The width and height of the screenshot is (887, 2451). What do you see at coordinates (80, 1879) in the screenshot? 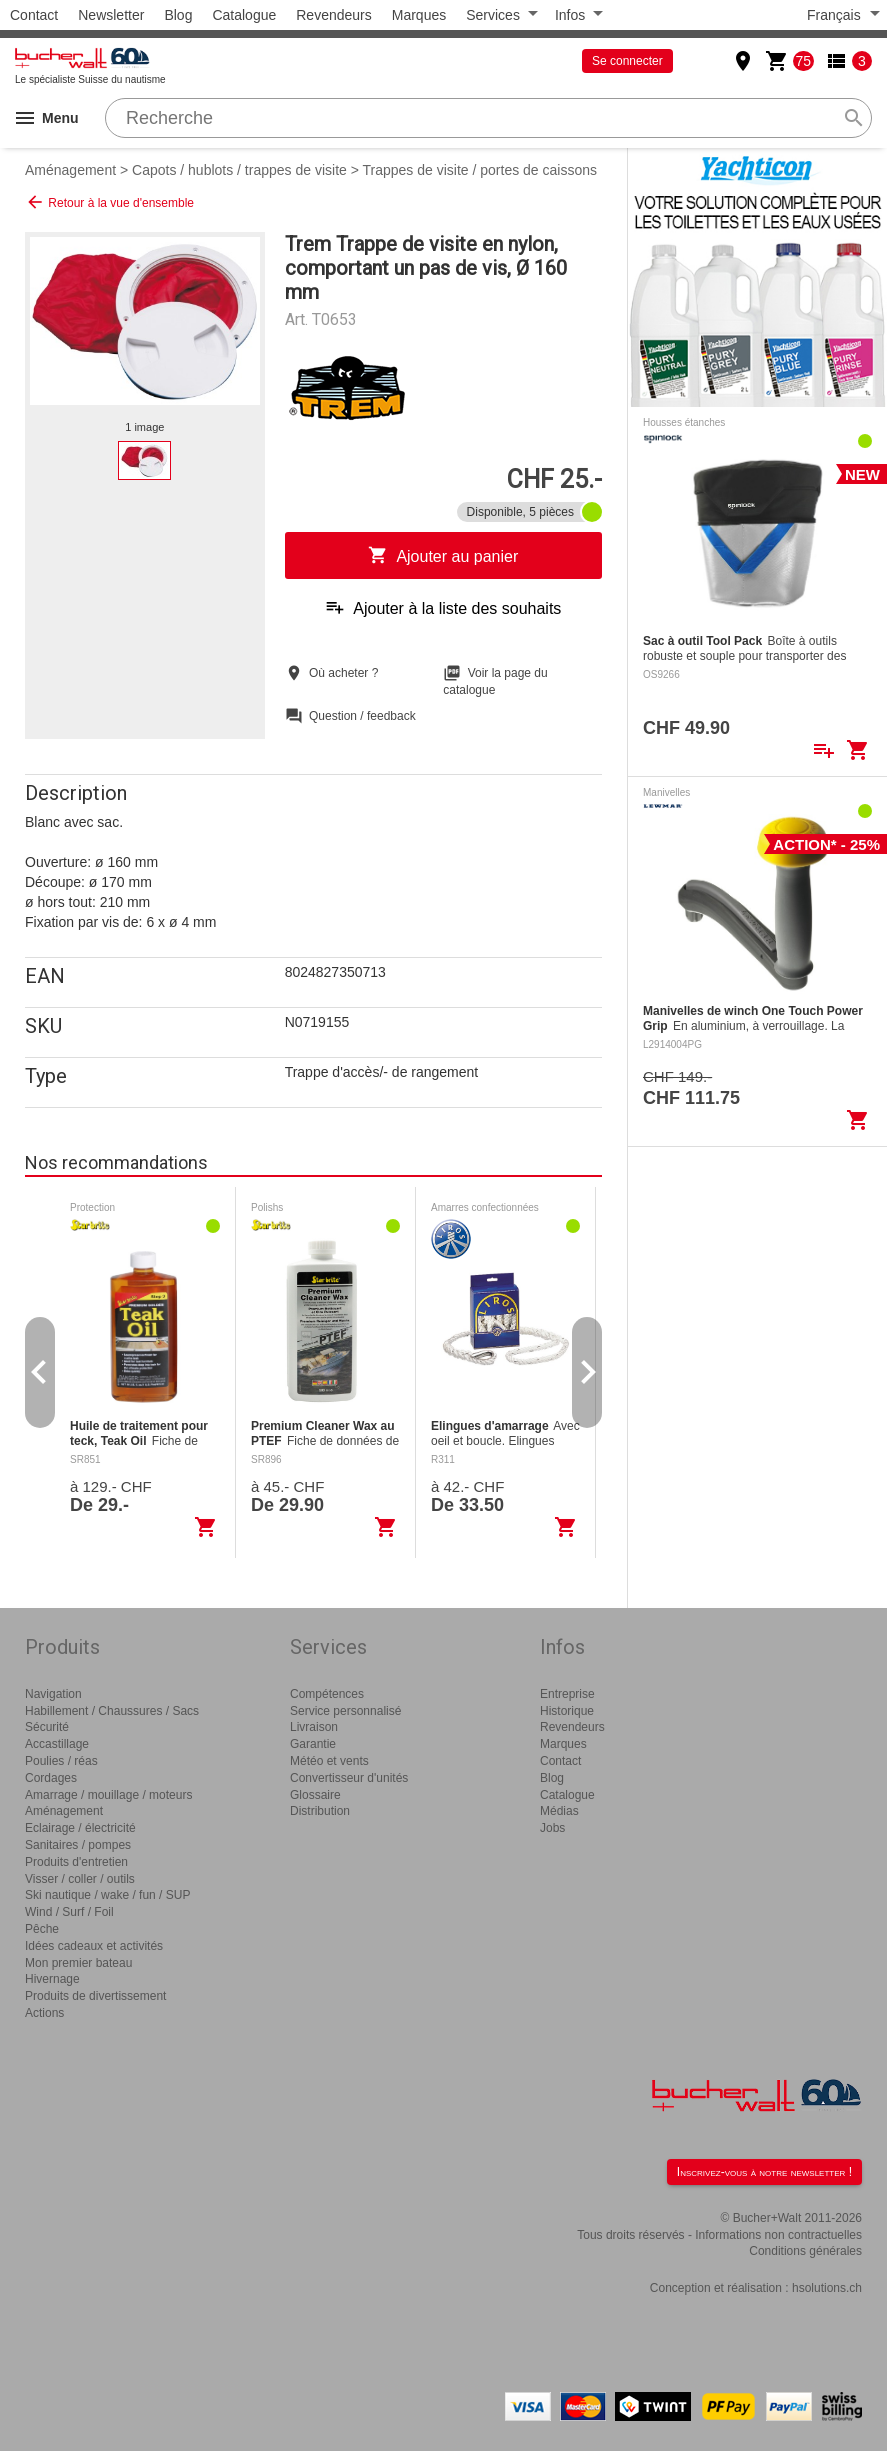
I see `Visser / coller / outils` at bounding box center [80, 1879].